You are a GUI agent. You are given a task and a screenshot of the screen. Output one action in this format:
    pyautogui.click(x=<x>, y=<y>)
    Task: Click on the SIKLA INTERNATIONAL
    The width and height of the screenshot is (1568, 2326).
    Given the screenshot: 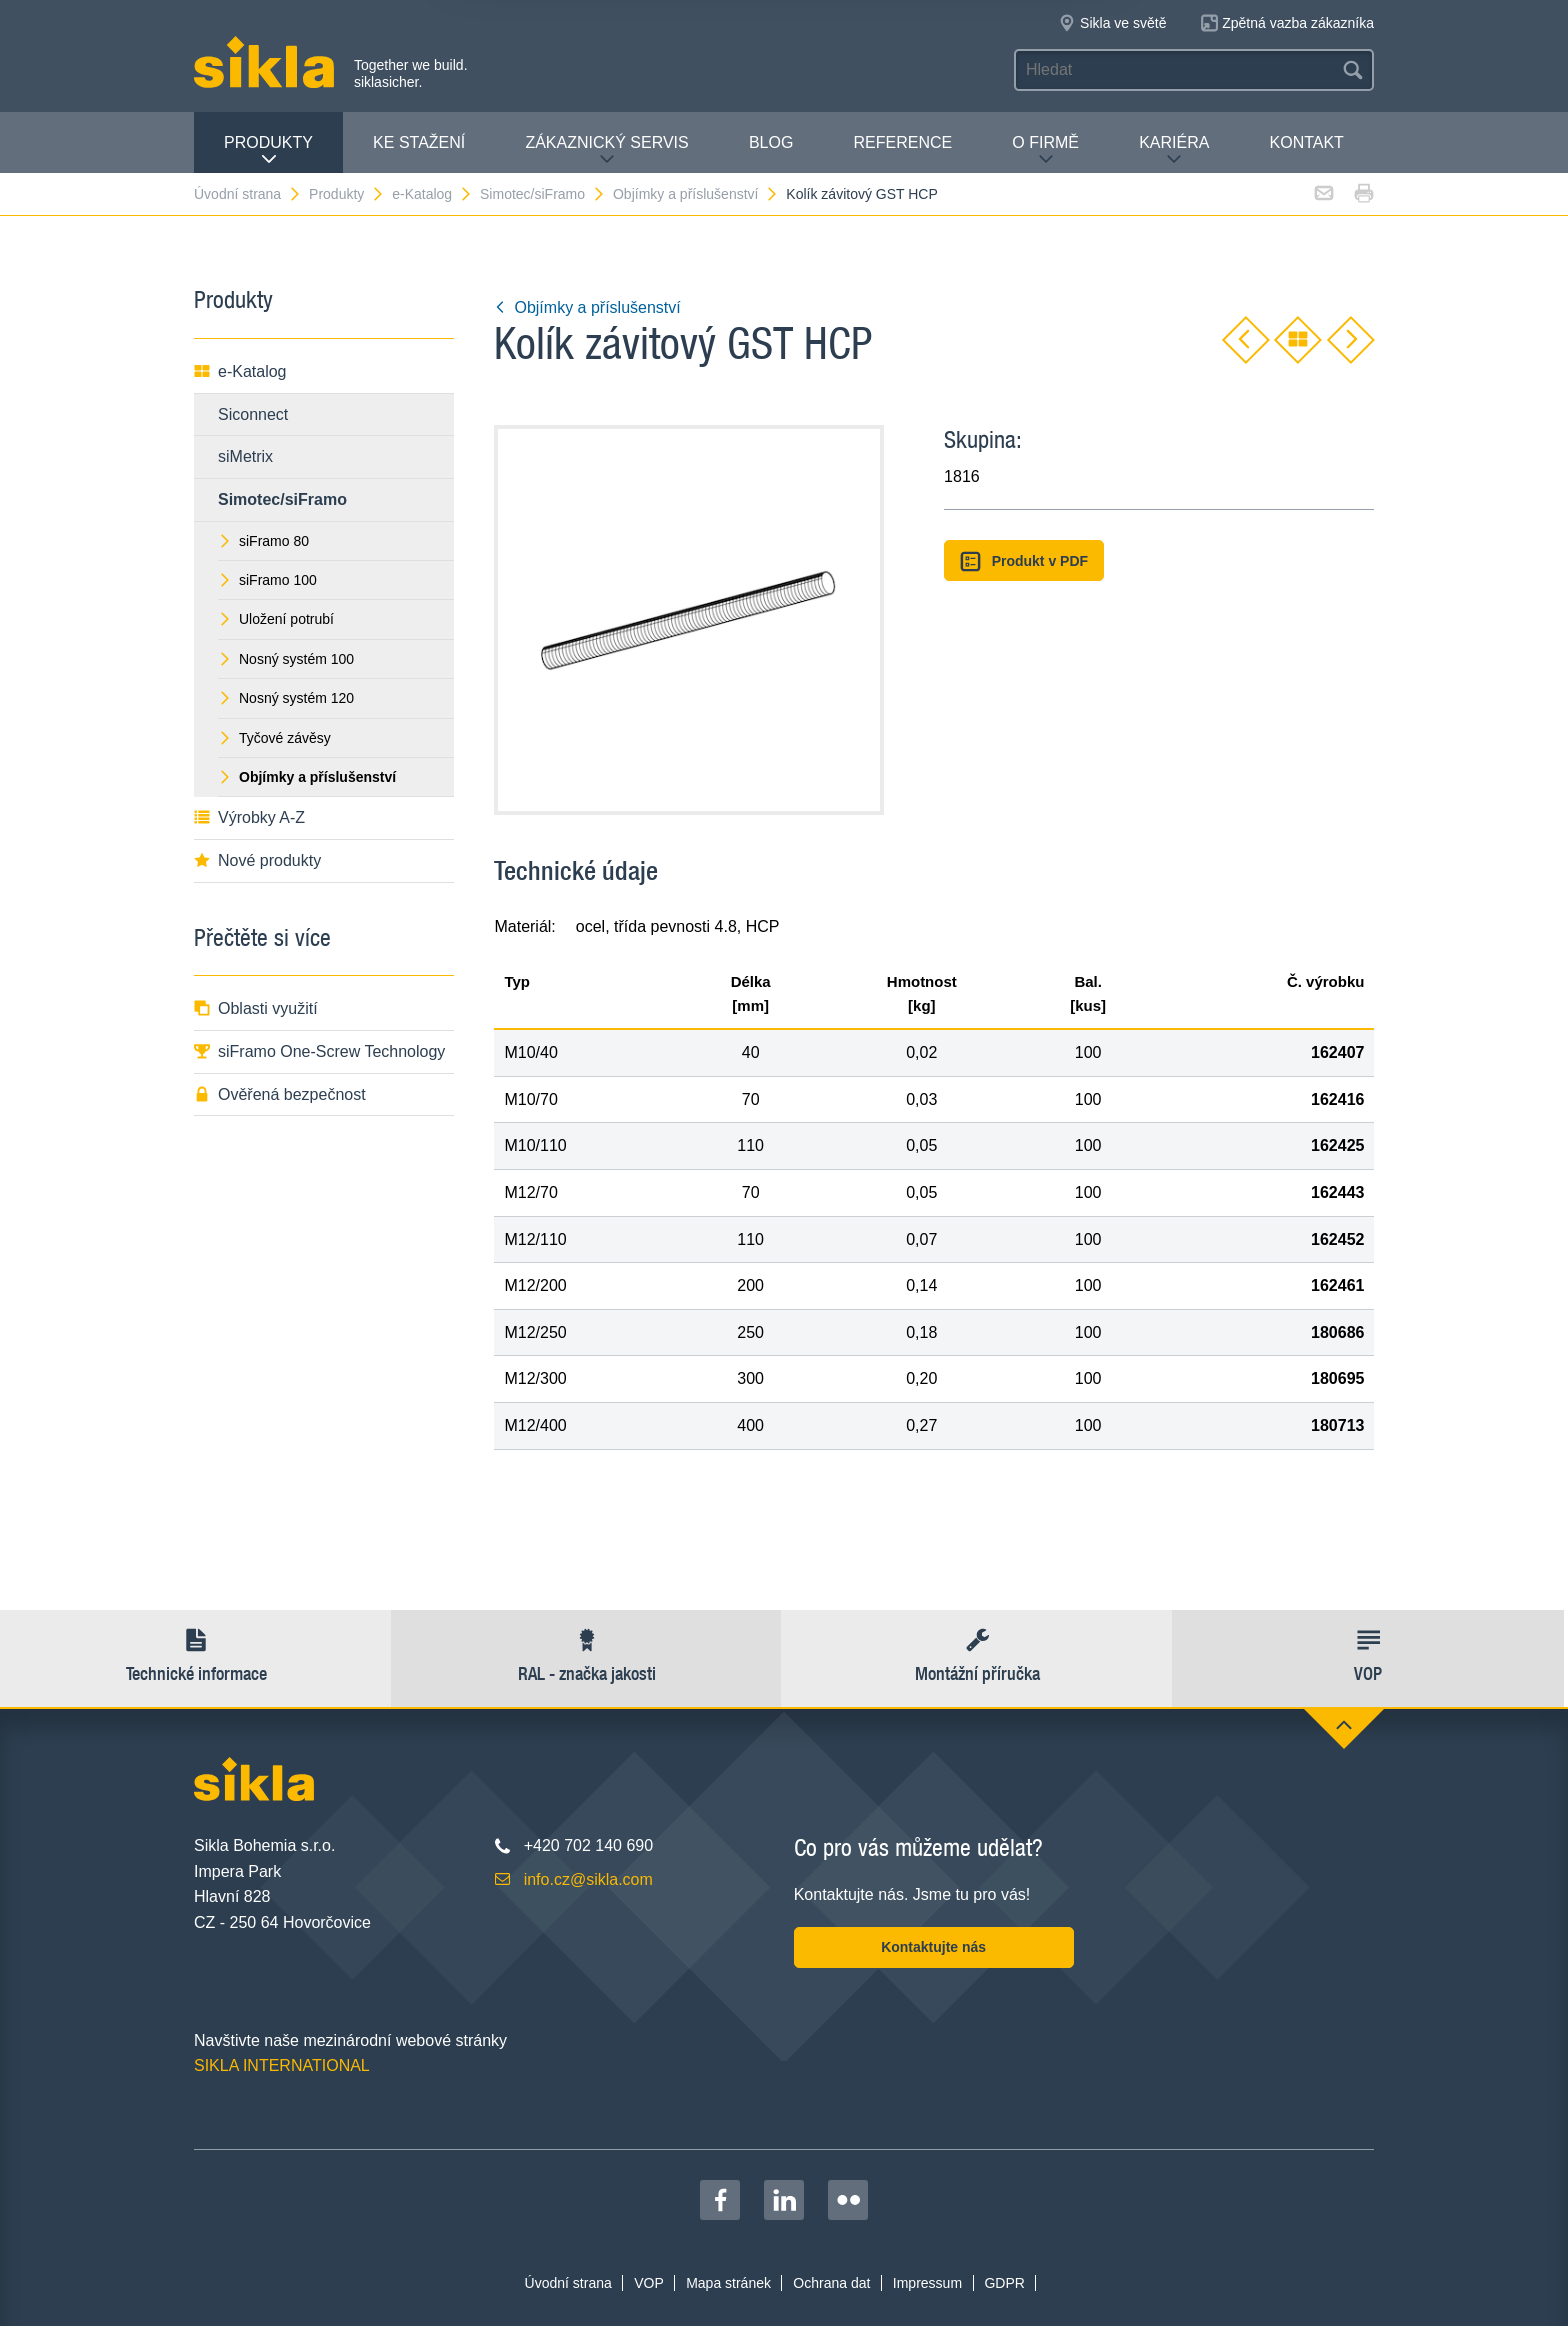 What is the action you would take?
    pyautogui.click(x=282, y=2065)
    